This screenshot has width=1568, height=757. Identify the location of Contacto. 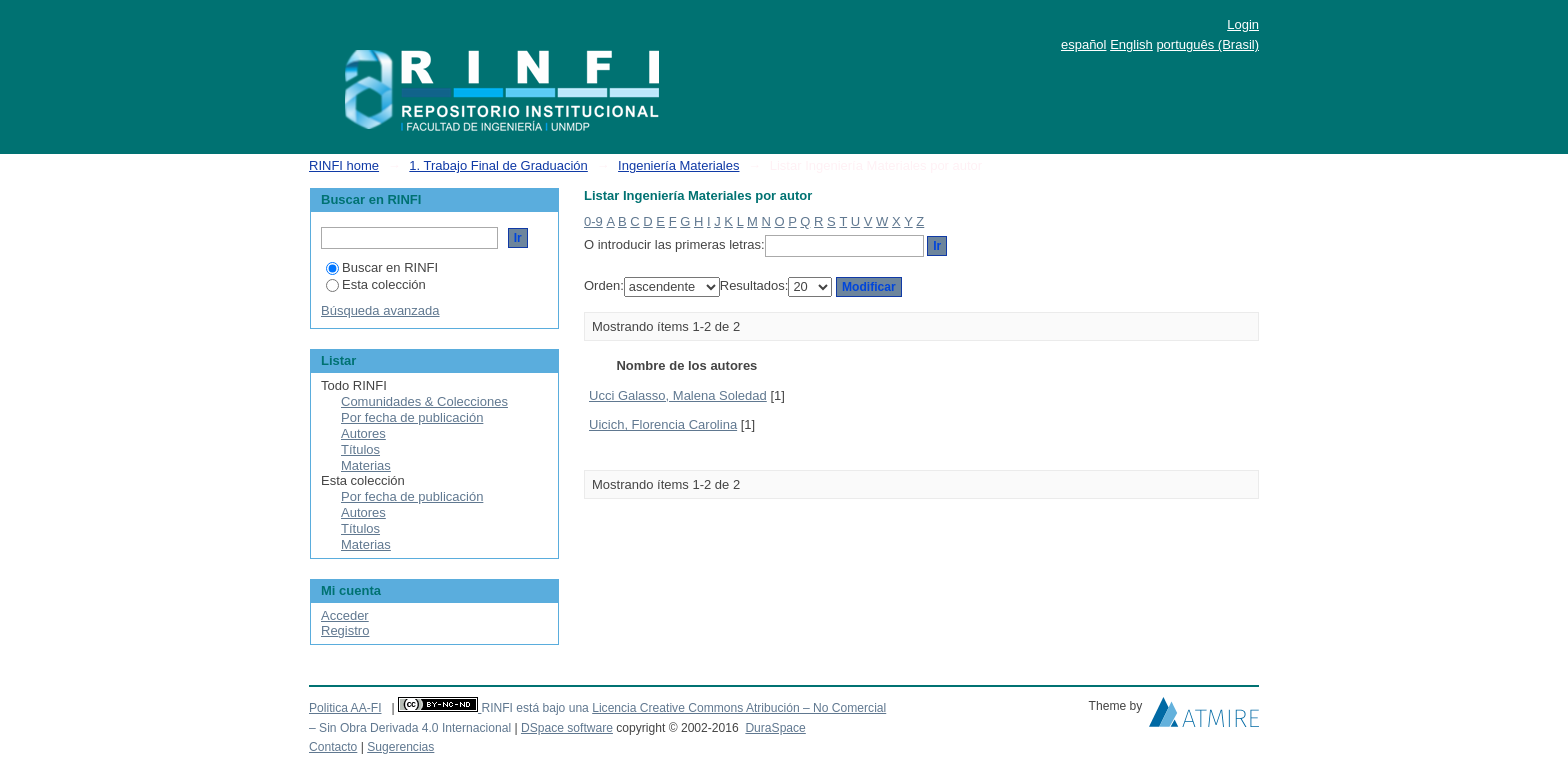
(333, 747).